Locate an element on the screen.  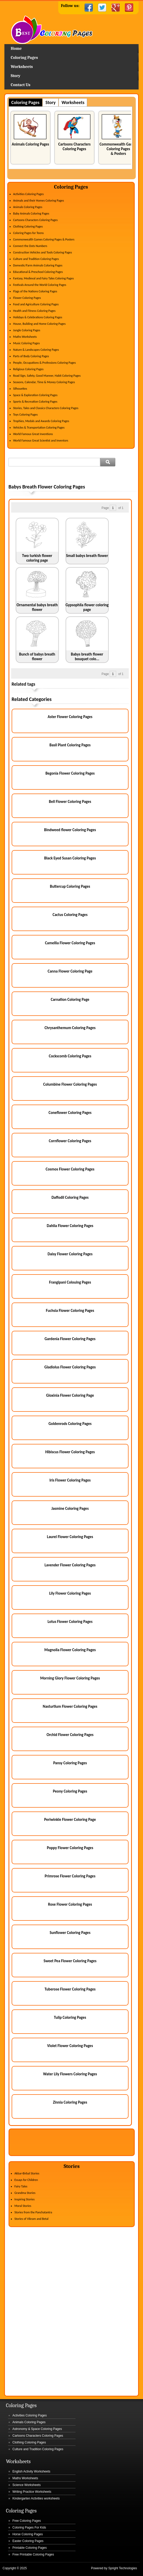
Two turkish flower coloring page is located at coordinates (37, 558).